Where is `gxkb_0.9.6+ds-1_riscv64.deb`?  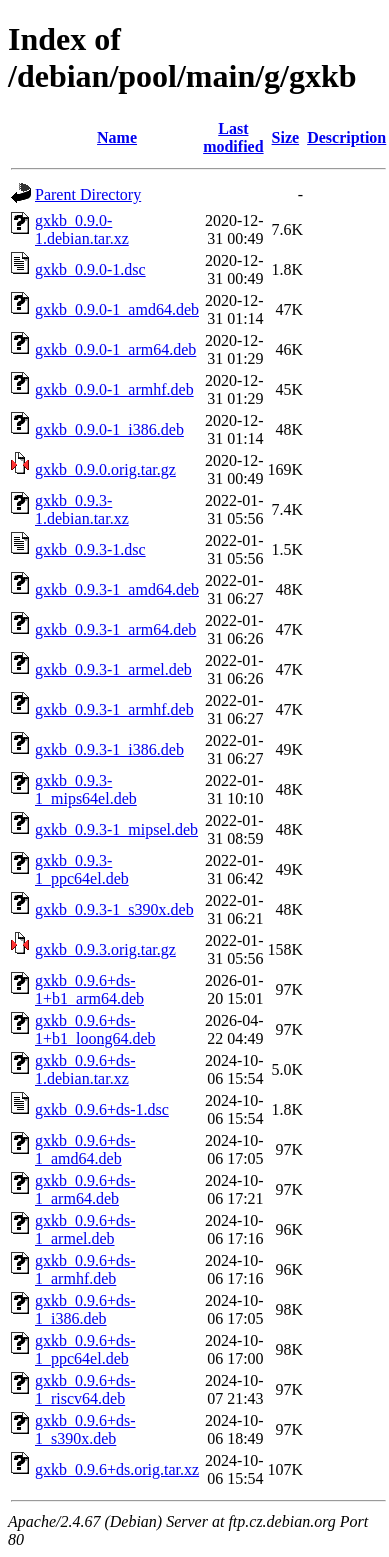
gxkb_0.9.6+ds-1_riscv64.deb is located at coordinates (85, 1389).